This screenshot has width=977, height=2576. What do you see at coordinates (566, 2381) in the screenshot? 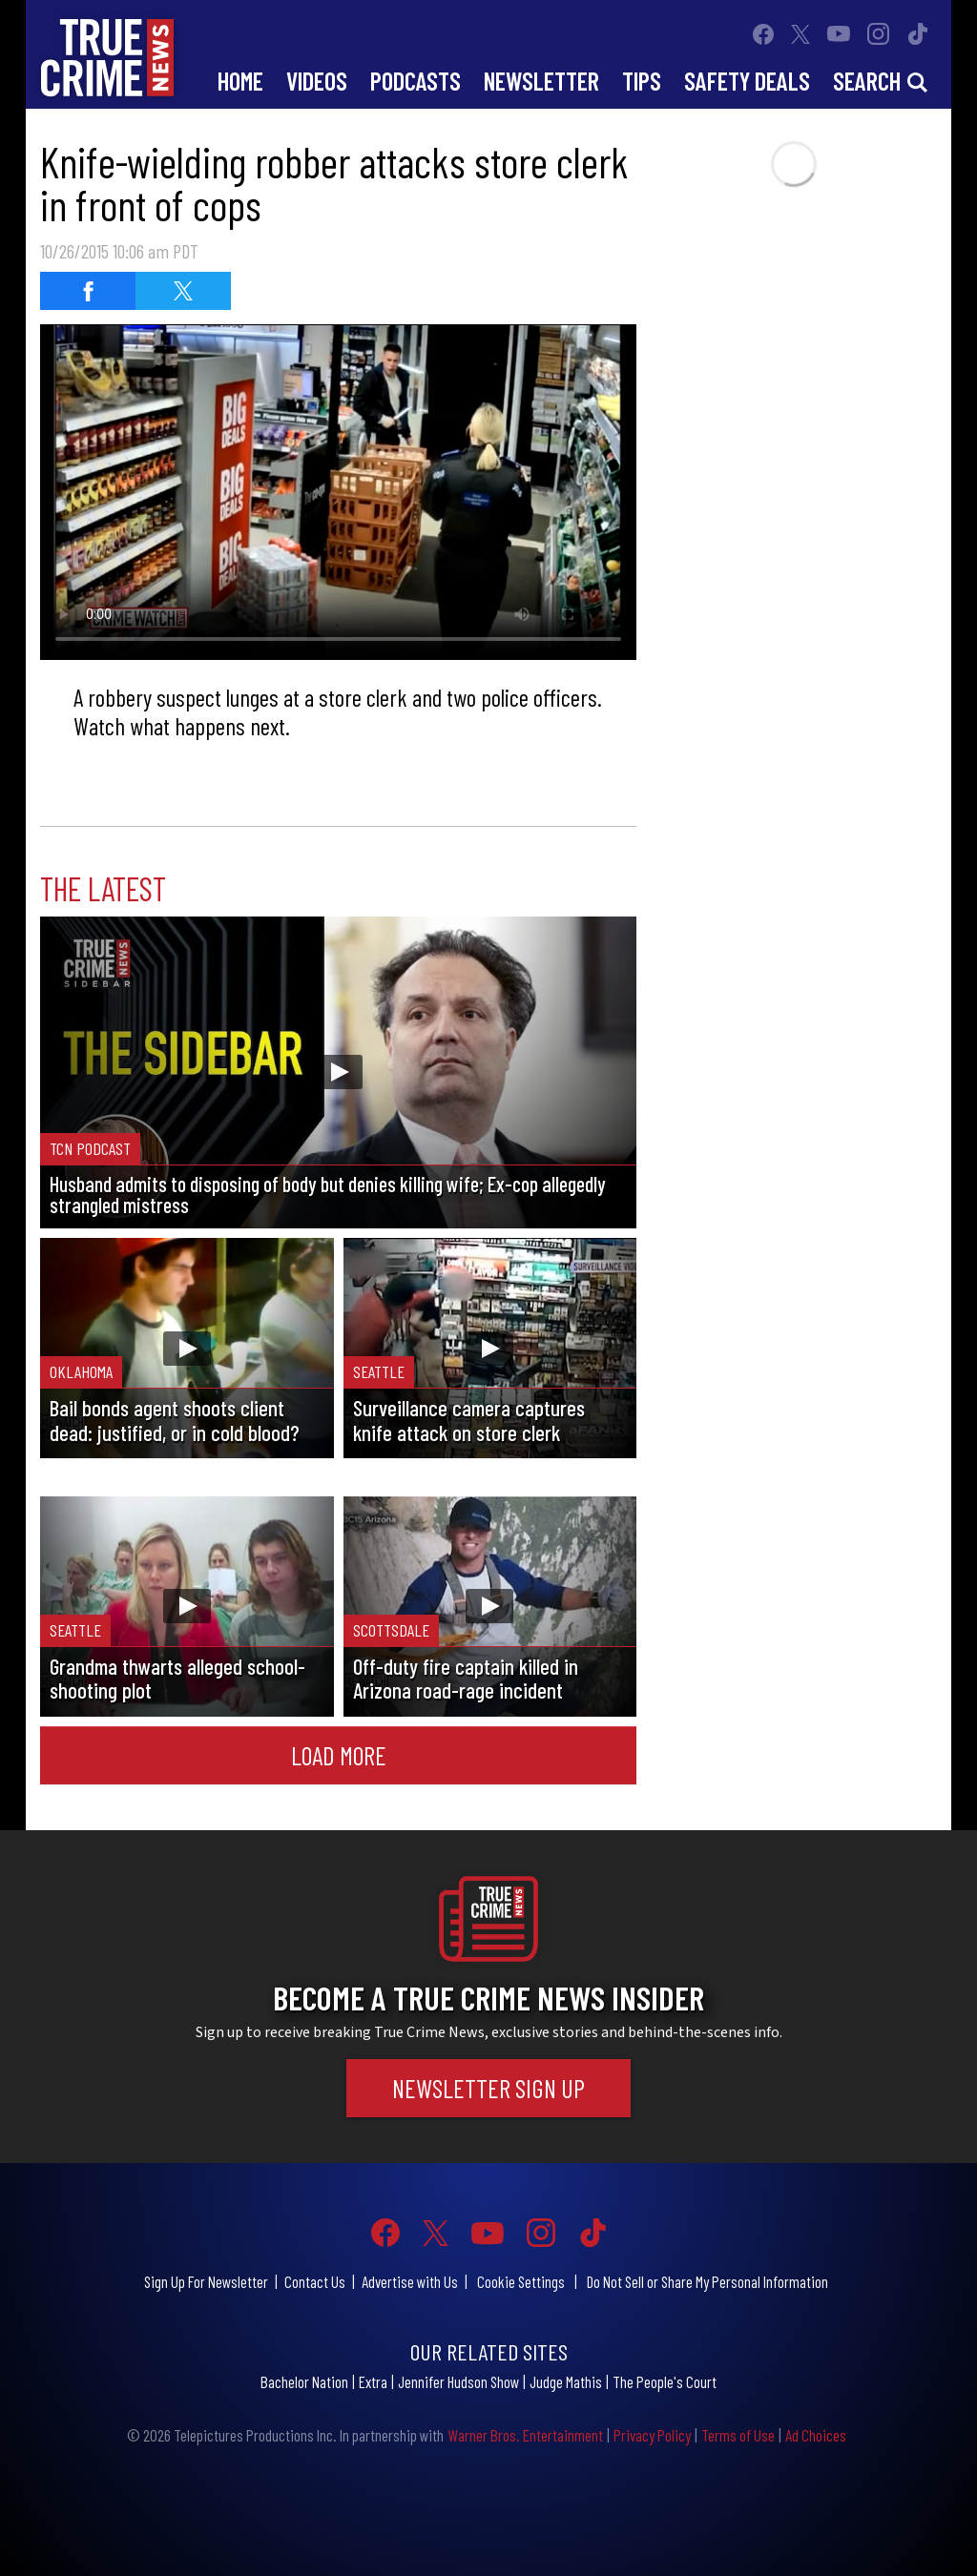
I see `Judge Mathis` at bounding box center [566, 2381].